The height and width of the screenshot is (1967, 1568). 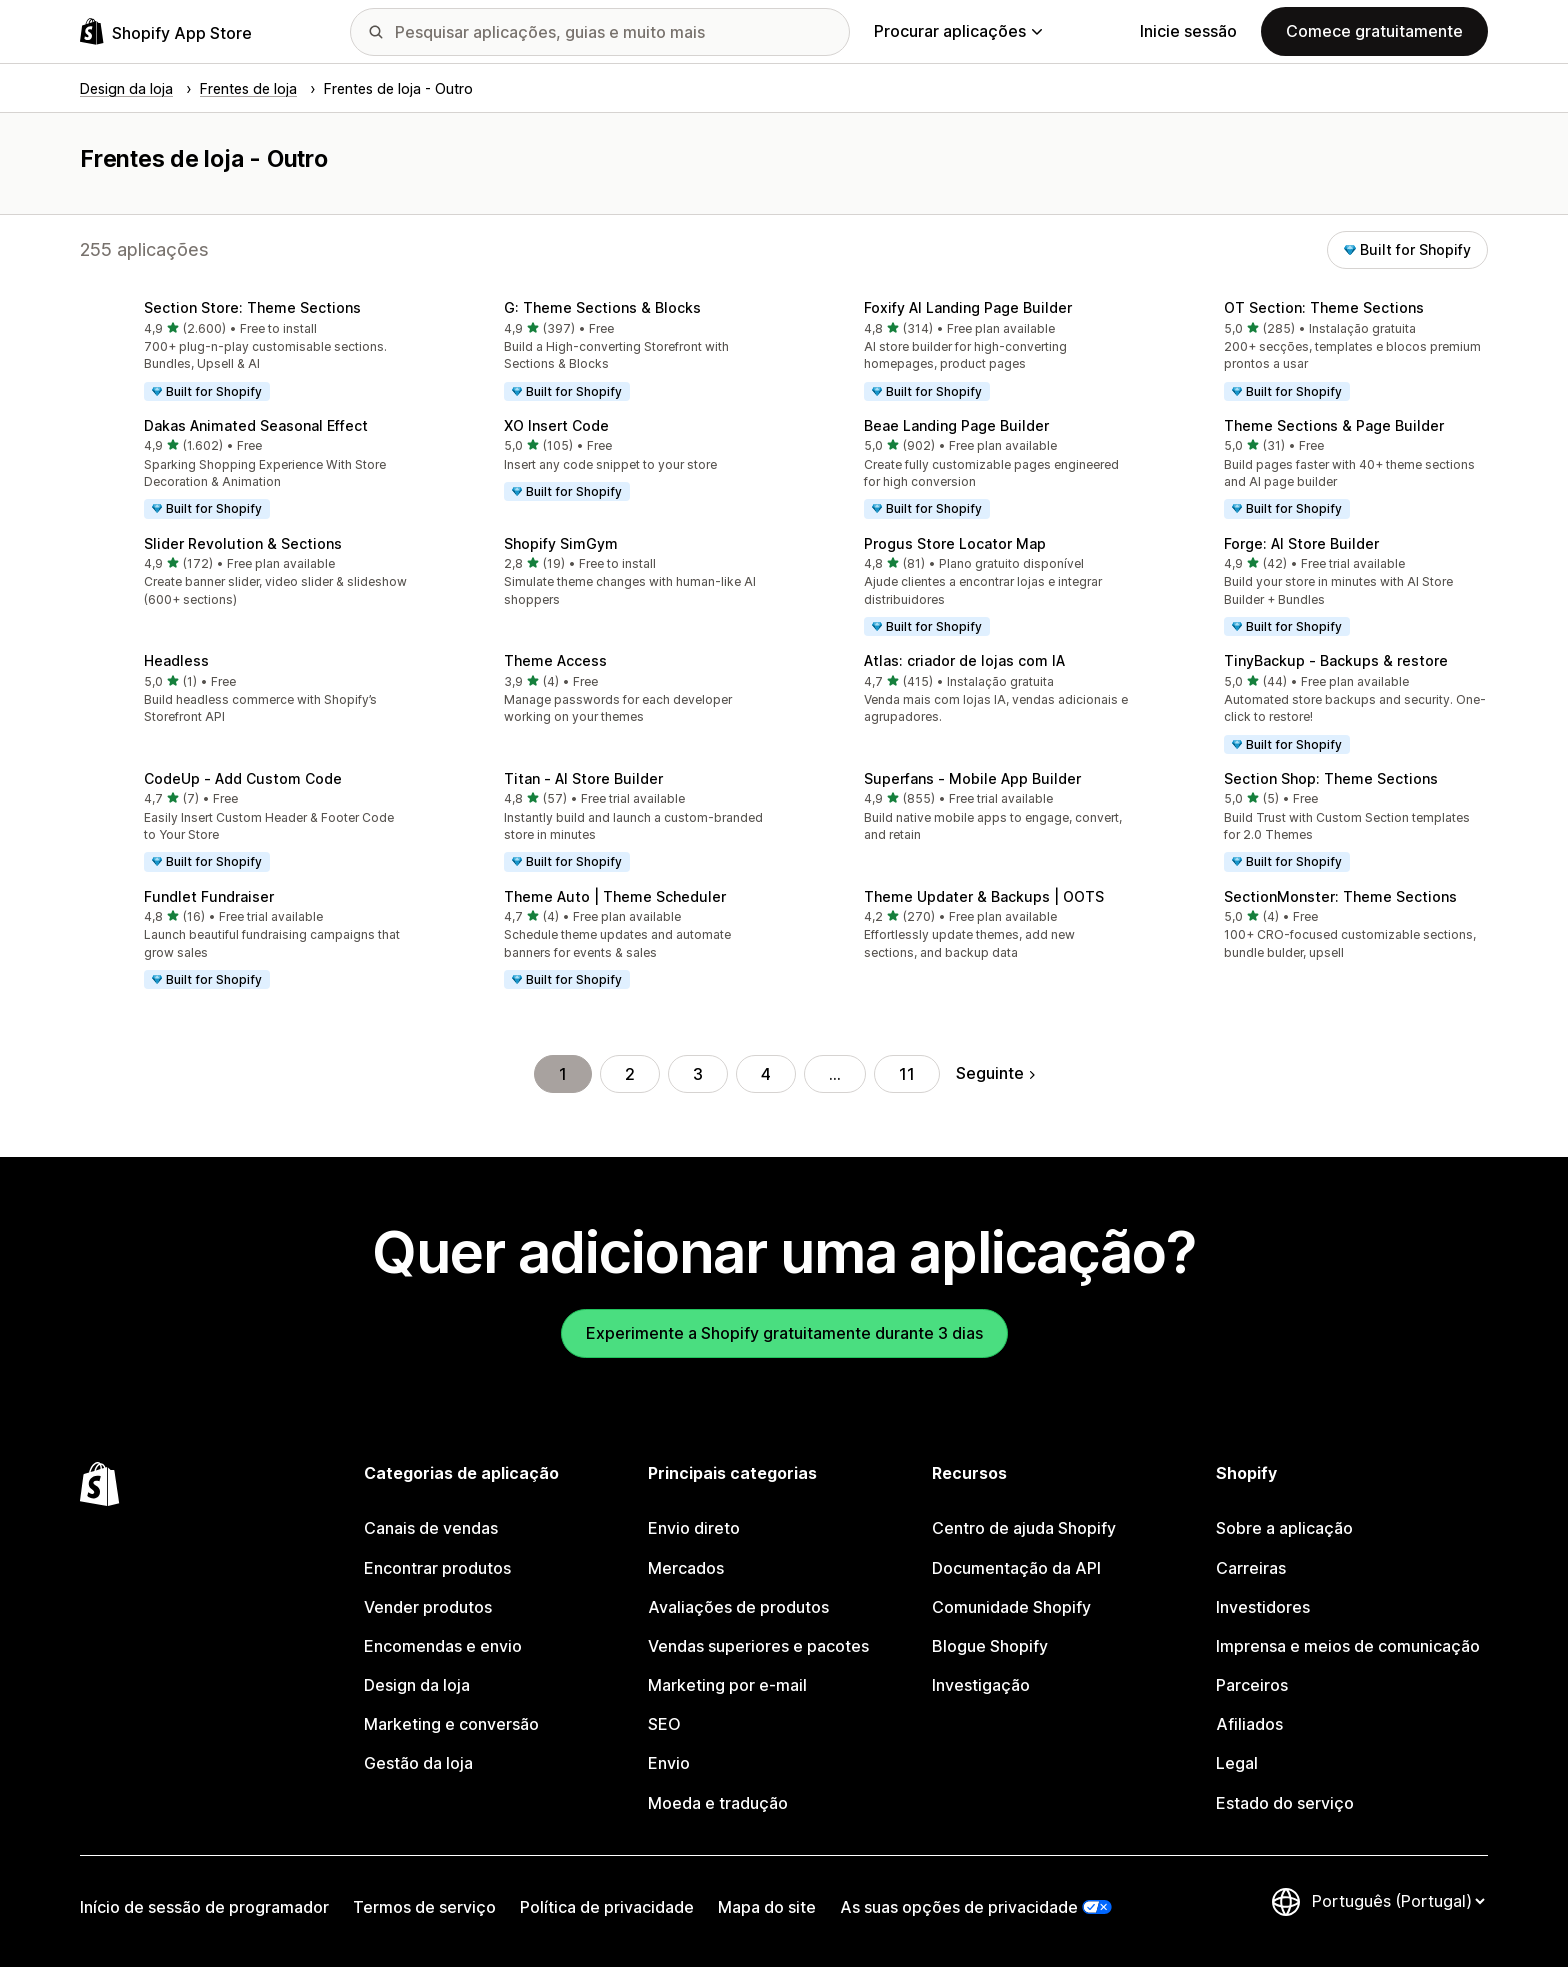 I want to click on Envio, so click(x=669, y=1763).